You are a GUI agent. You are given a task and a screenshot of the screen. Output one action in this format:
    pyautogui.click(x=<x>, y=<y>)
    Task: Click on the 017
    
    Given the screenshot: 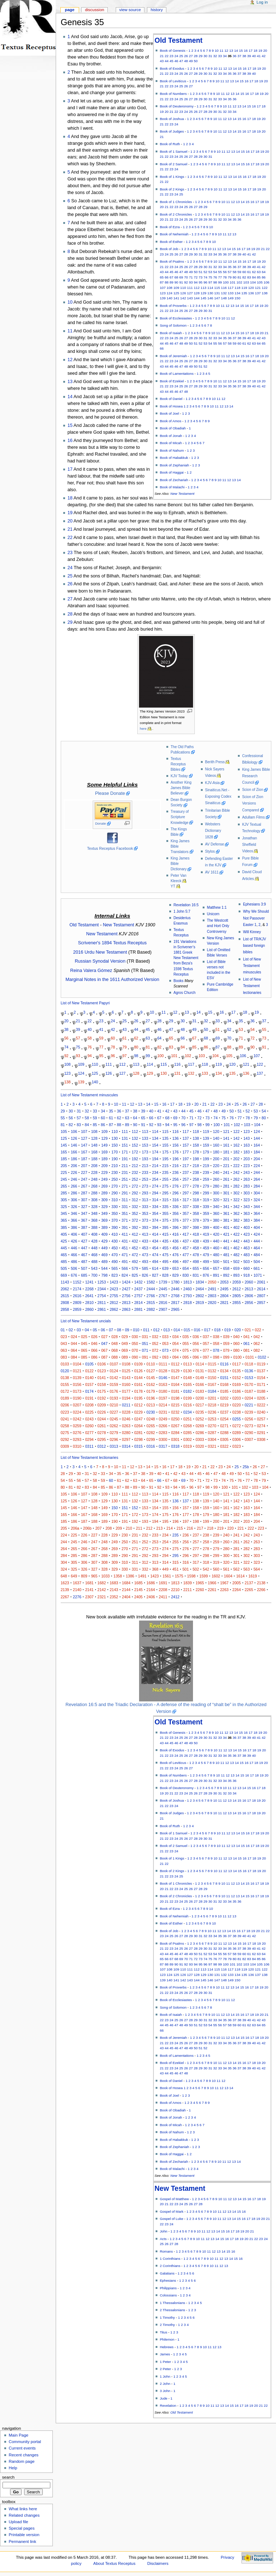 What is the action you would take?
    pyautogui.click(x=207, y=1330)
    